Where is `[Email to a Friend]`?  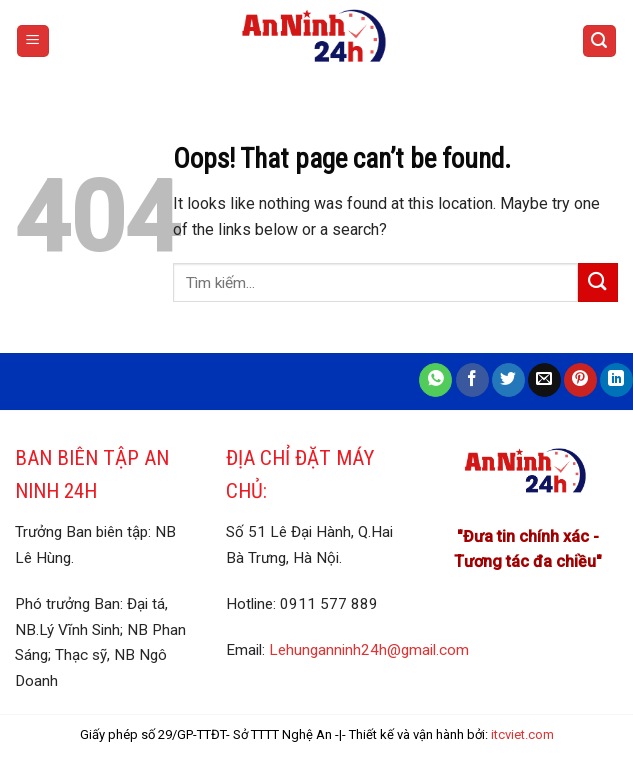 [Email to a Friend] is located at coordinates (544, 380).